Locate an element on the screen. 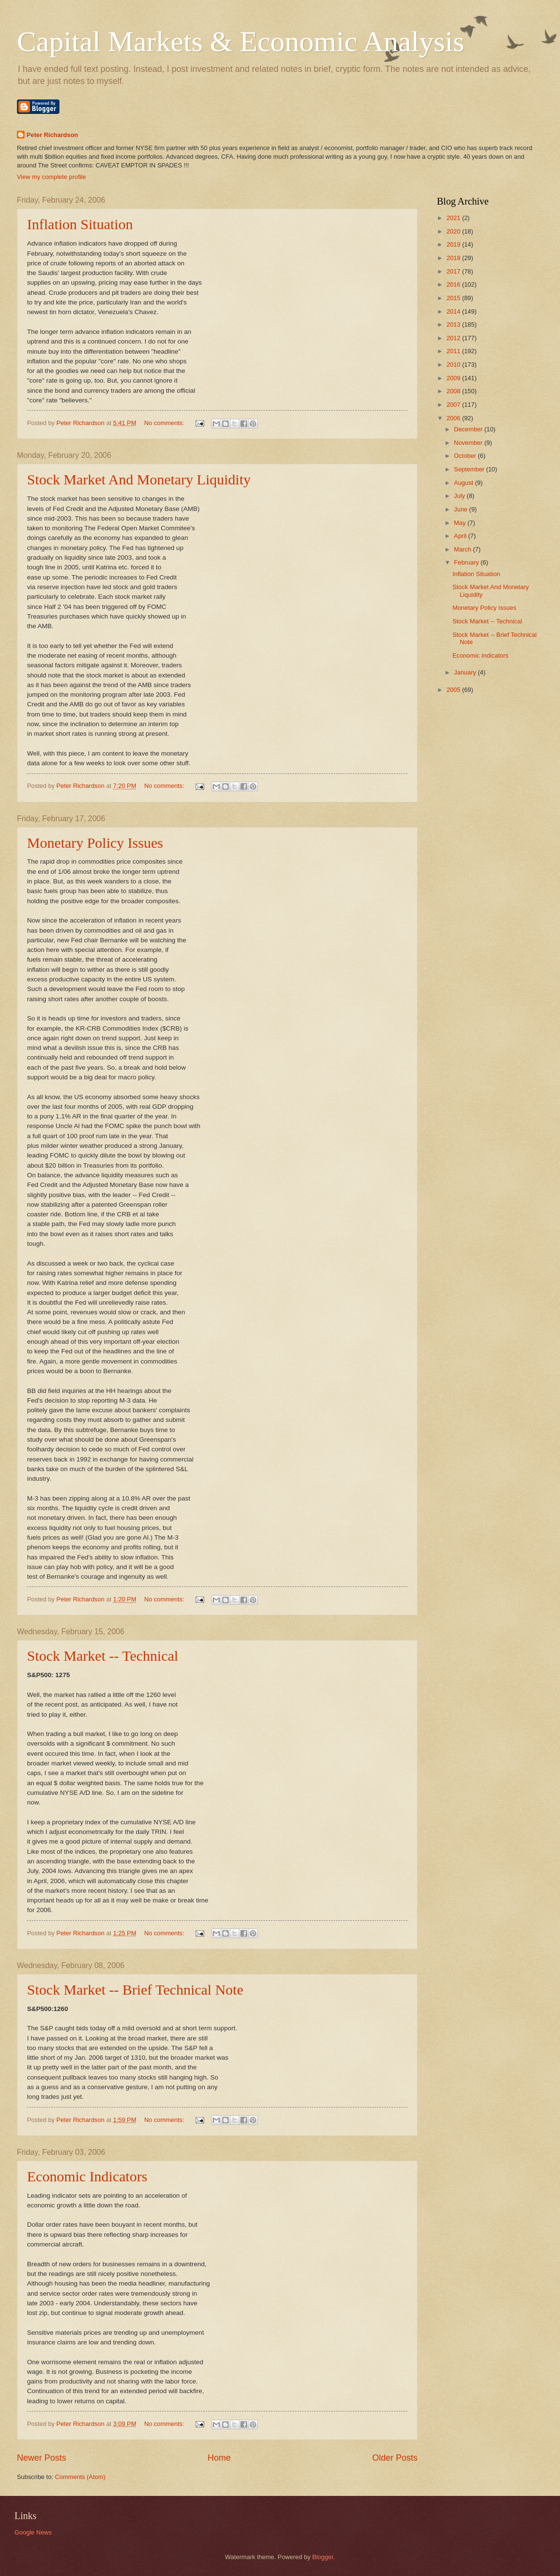  Stock Market -- Technical is located at coordinates (102, 1656).